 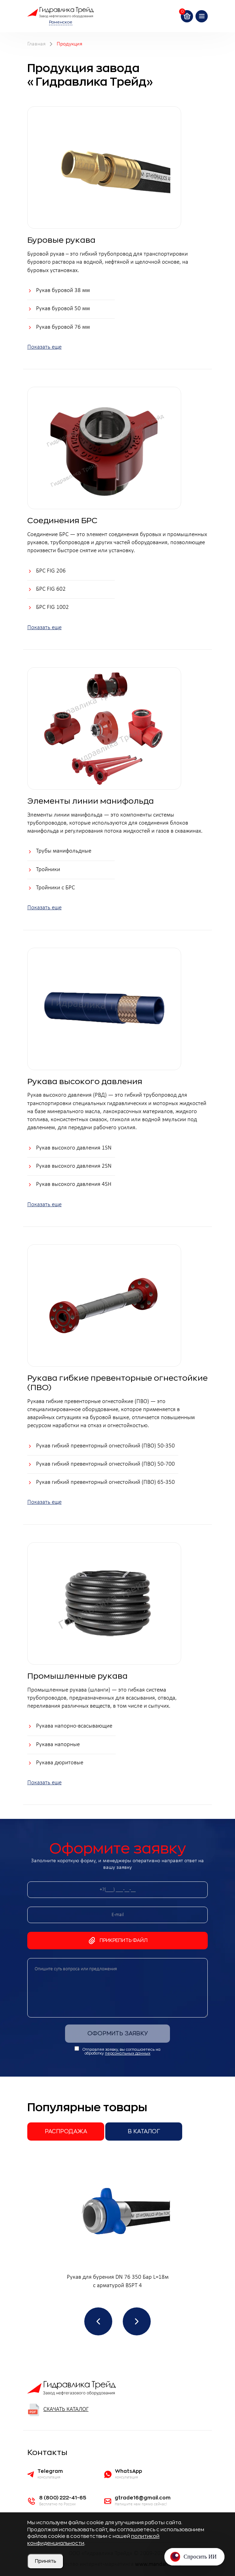 I want to click on Рукава гибкие превенторные огнестойкие (ПВО), so click(x=117, y=1383).